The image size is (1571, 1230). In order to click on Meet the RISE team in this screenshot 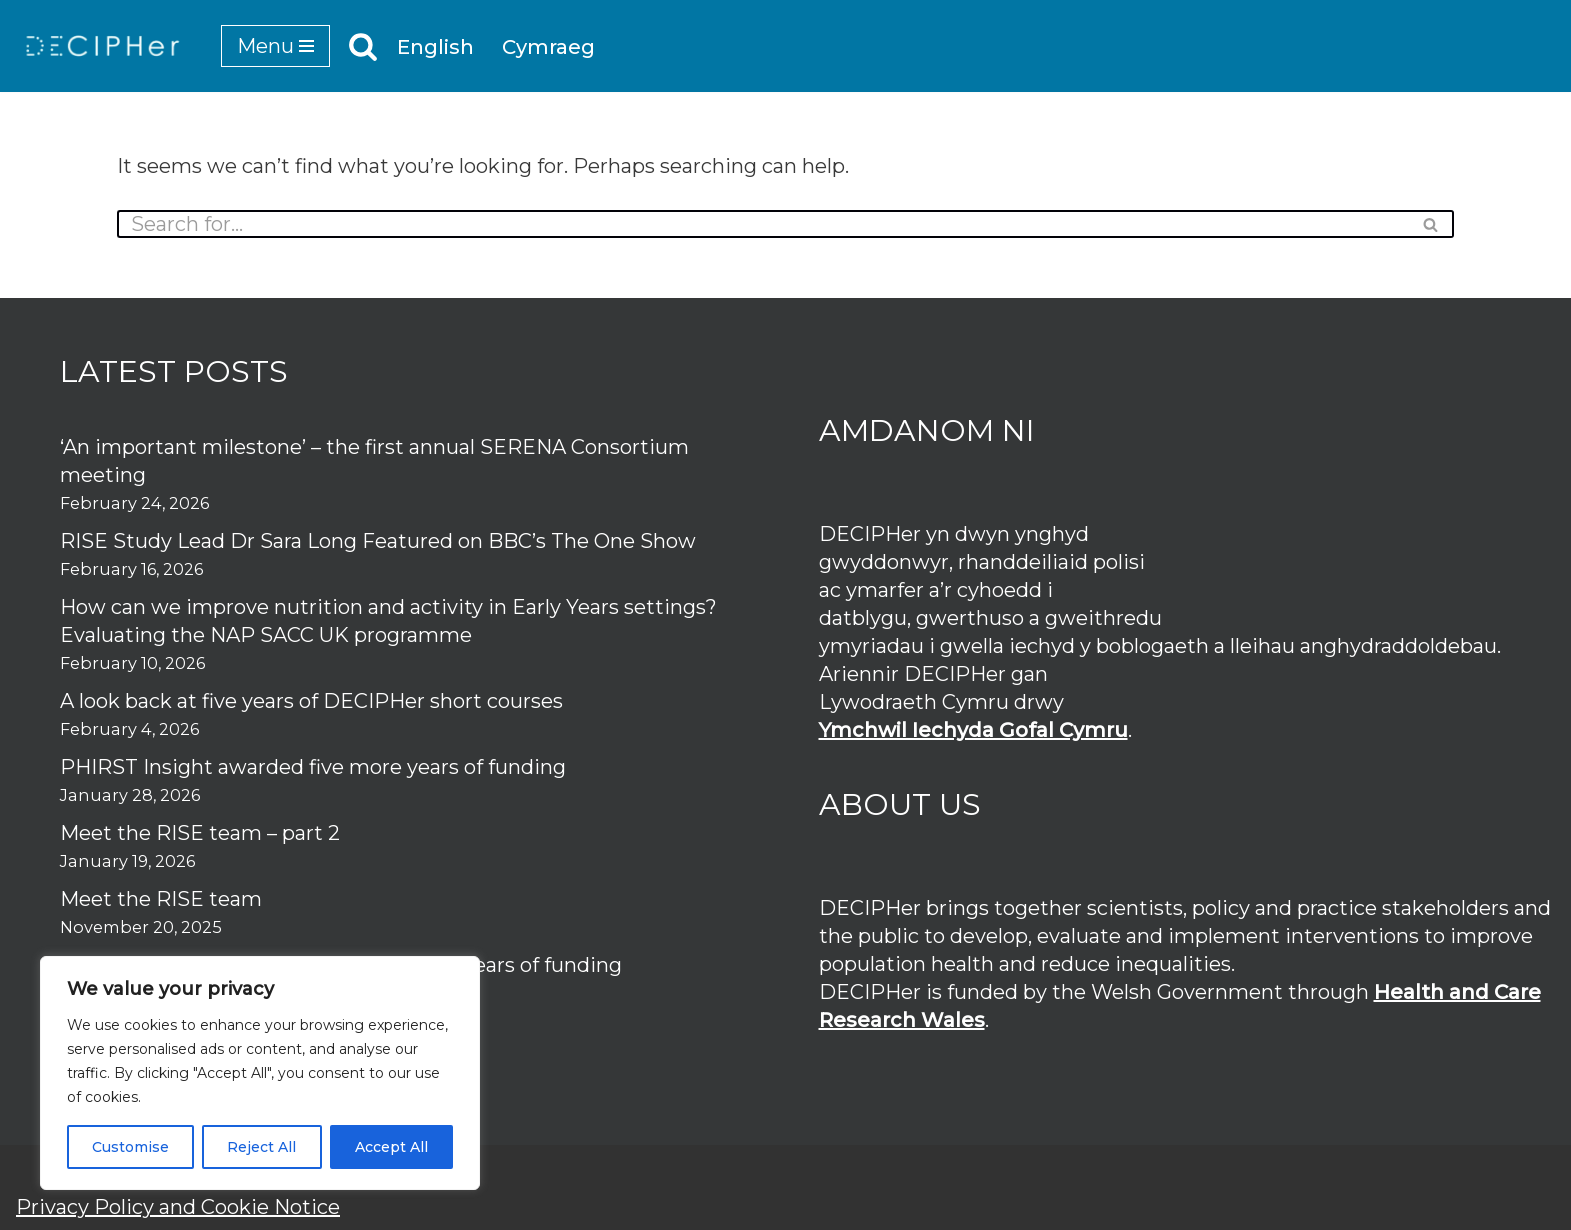, I will do `click(161, 899)`.